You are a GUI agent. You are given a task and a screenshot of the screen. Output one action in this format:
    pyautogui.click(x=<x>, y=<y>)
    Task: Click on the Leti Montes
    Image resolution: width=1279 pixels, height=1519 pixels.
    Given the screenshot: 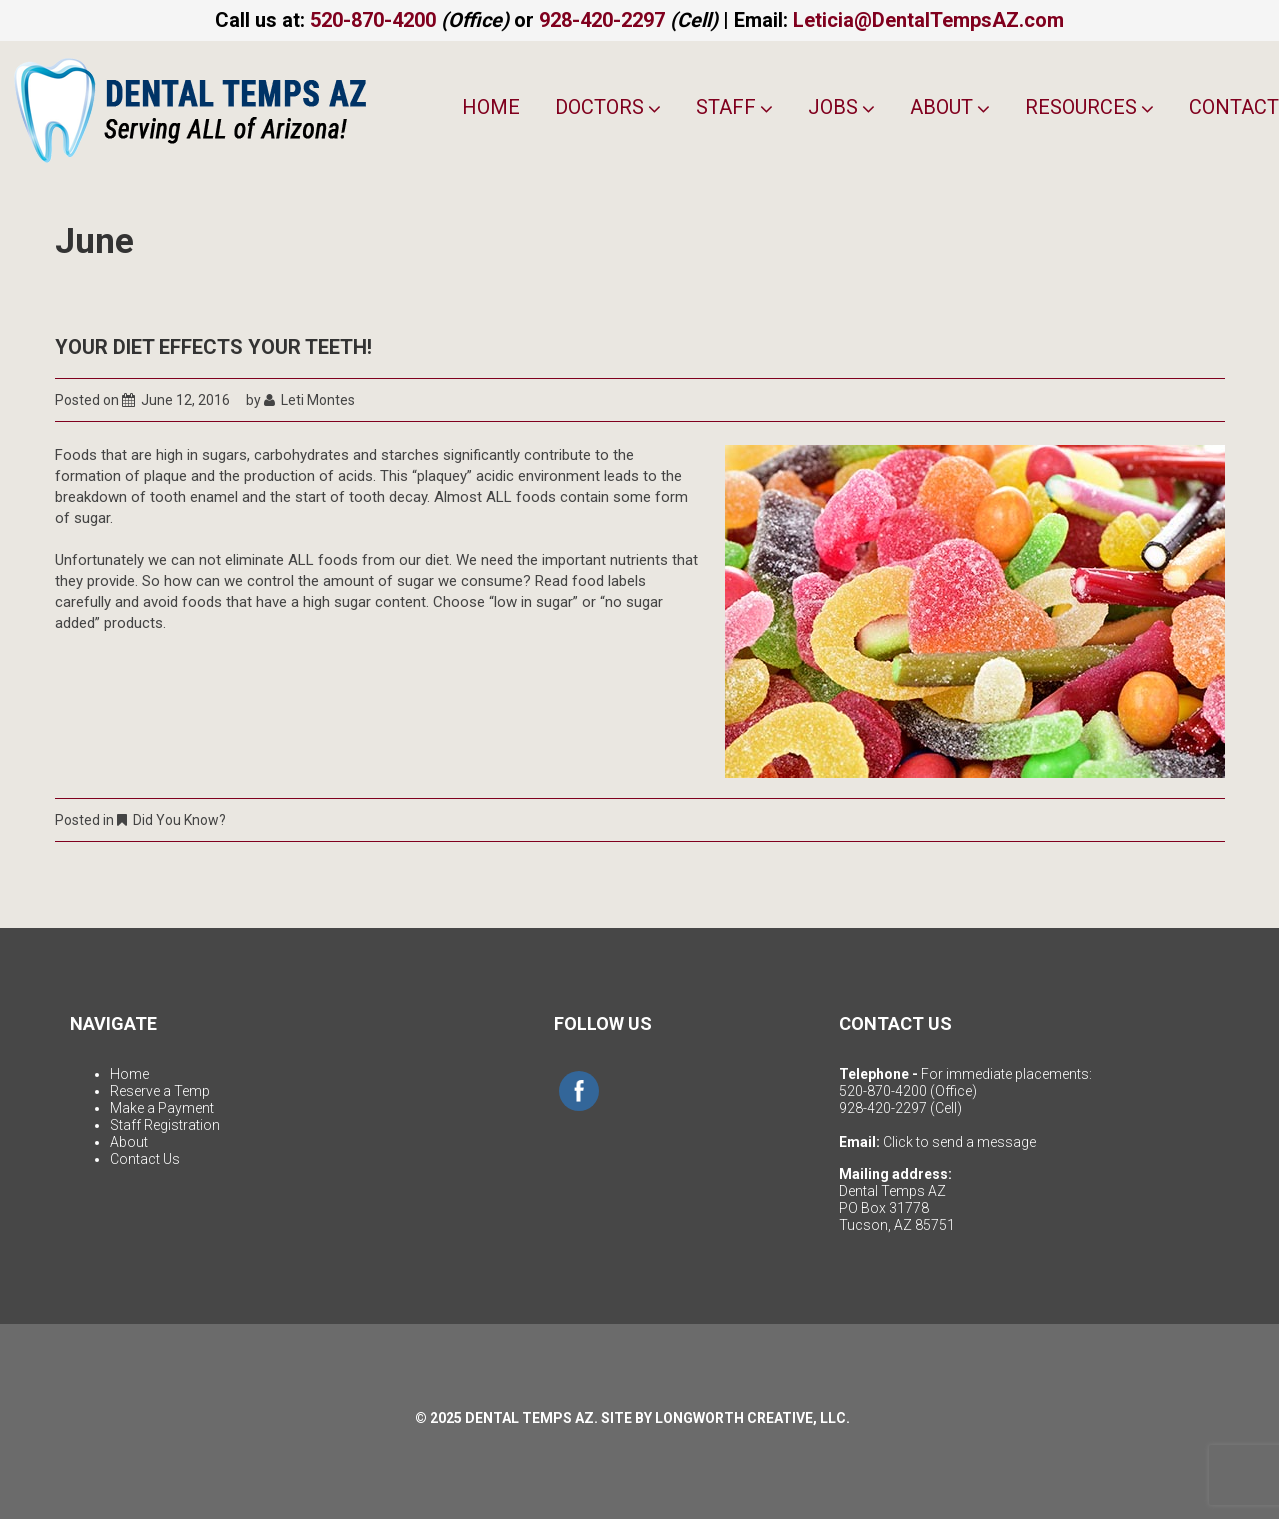 What is the action you would take?
    pyautogui.click(x=318, y=400)
    